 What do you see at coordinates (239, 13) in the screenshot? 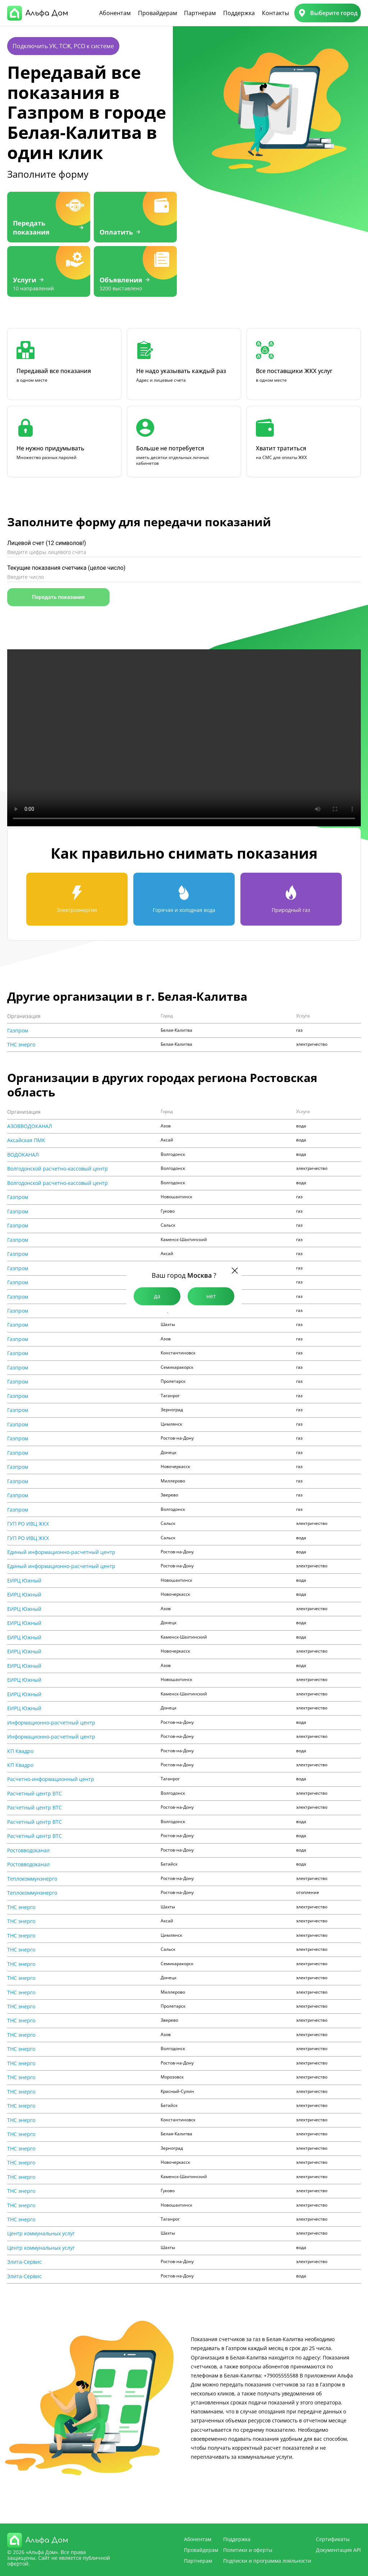
I see `Поддержка` at bounding box center [239, 13].